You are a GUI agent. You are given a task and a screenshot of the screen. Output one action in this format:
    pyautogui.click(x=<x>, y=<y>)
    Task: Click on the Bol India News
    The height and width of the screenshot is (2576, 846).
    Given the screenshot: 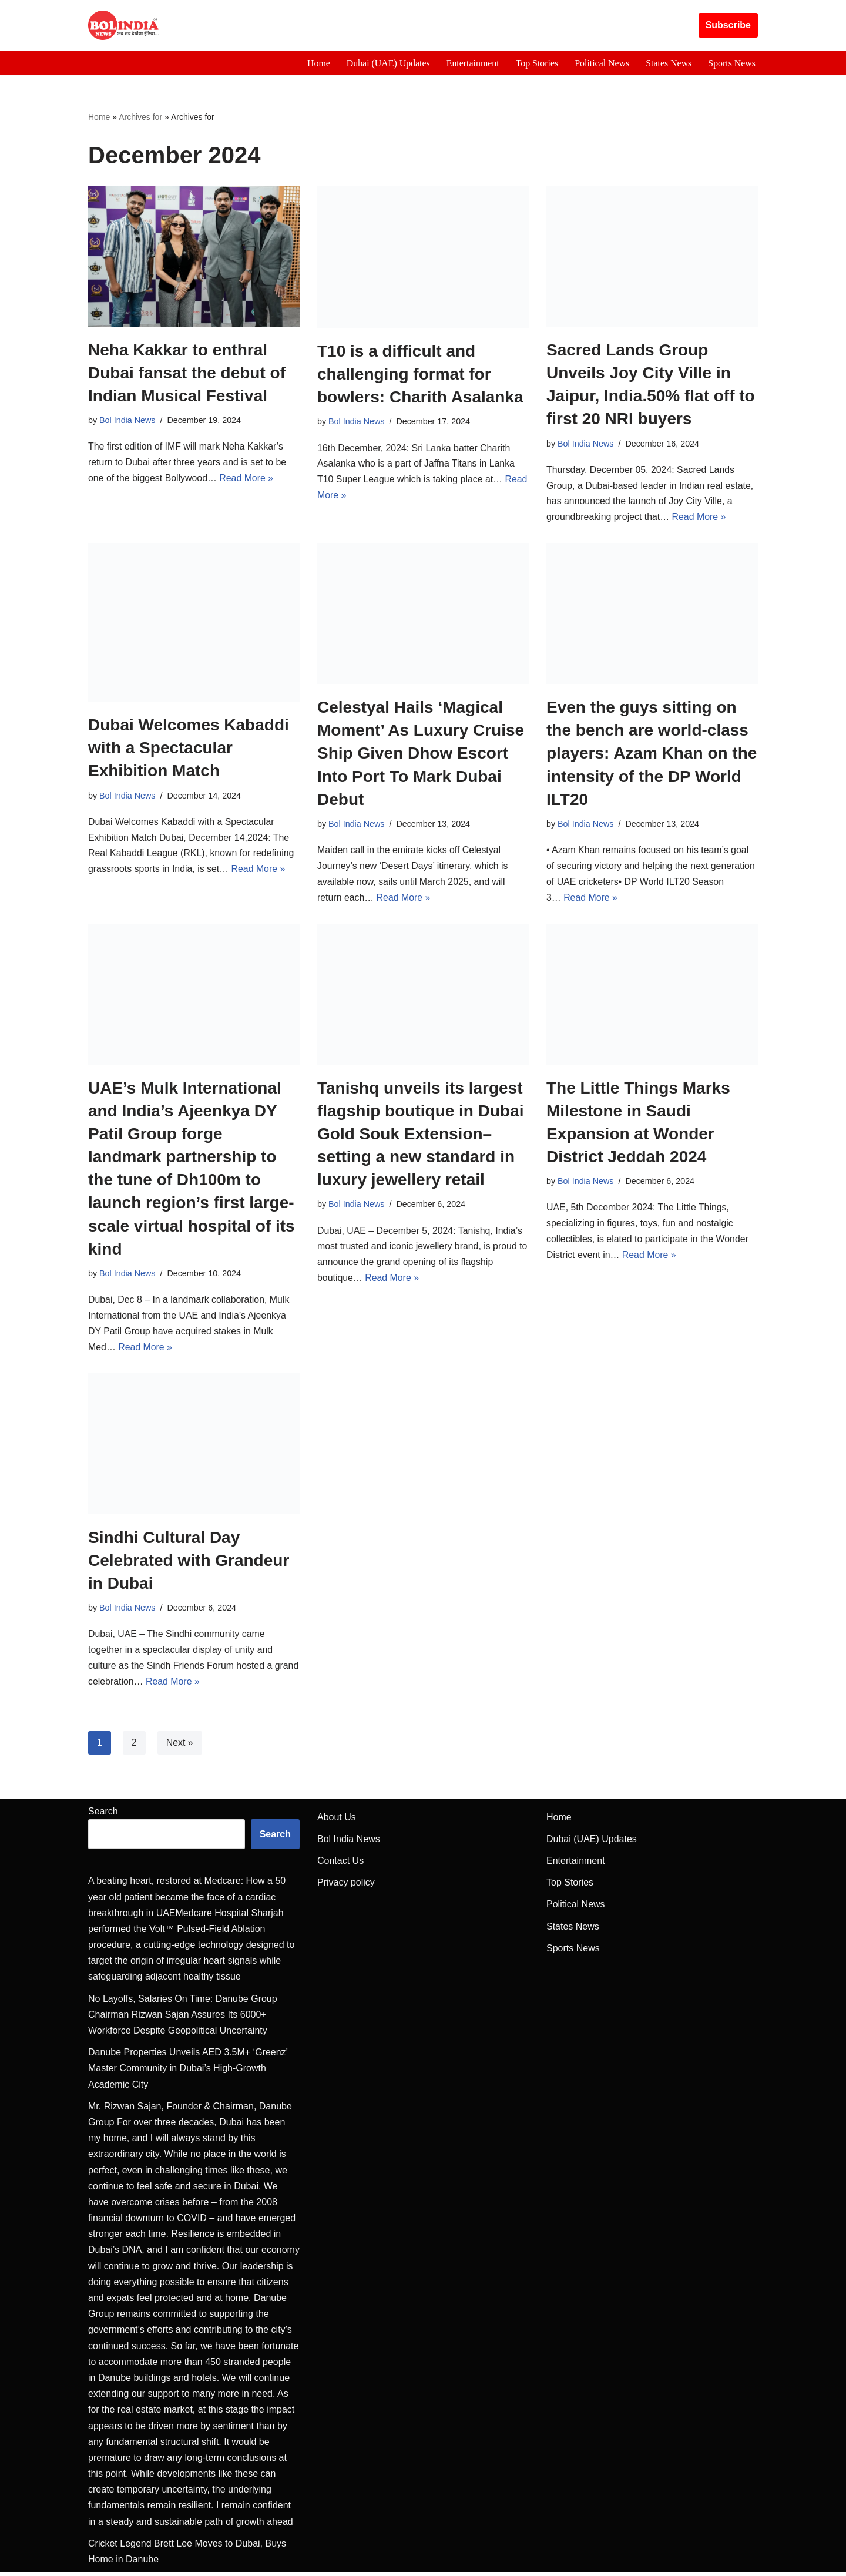 What is the action you would take?
    pyautogui.click(x=127, y=420)
    